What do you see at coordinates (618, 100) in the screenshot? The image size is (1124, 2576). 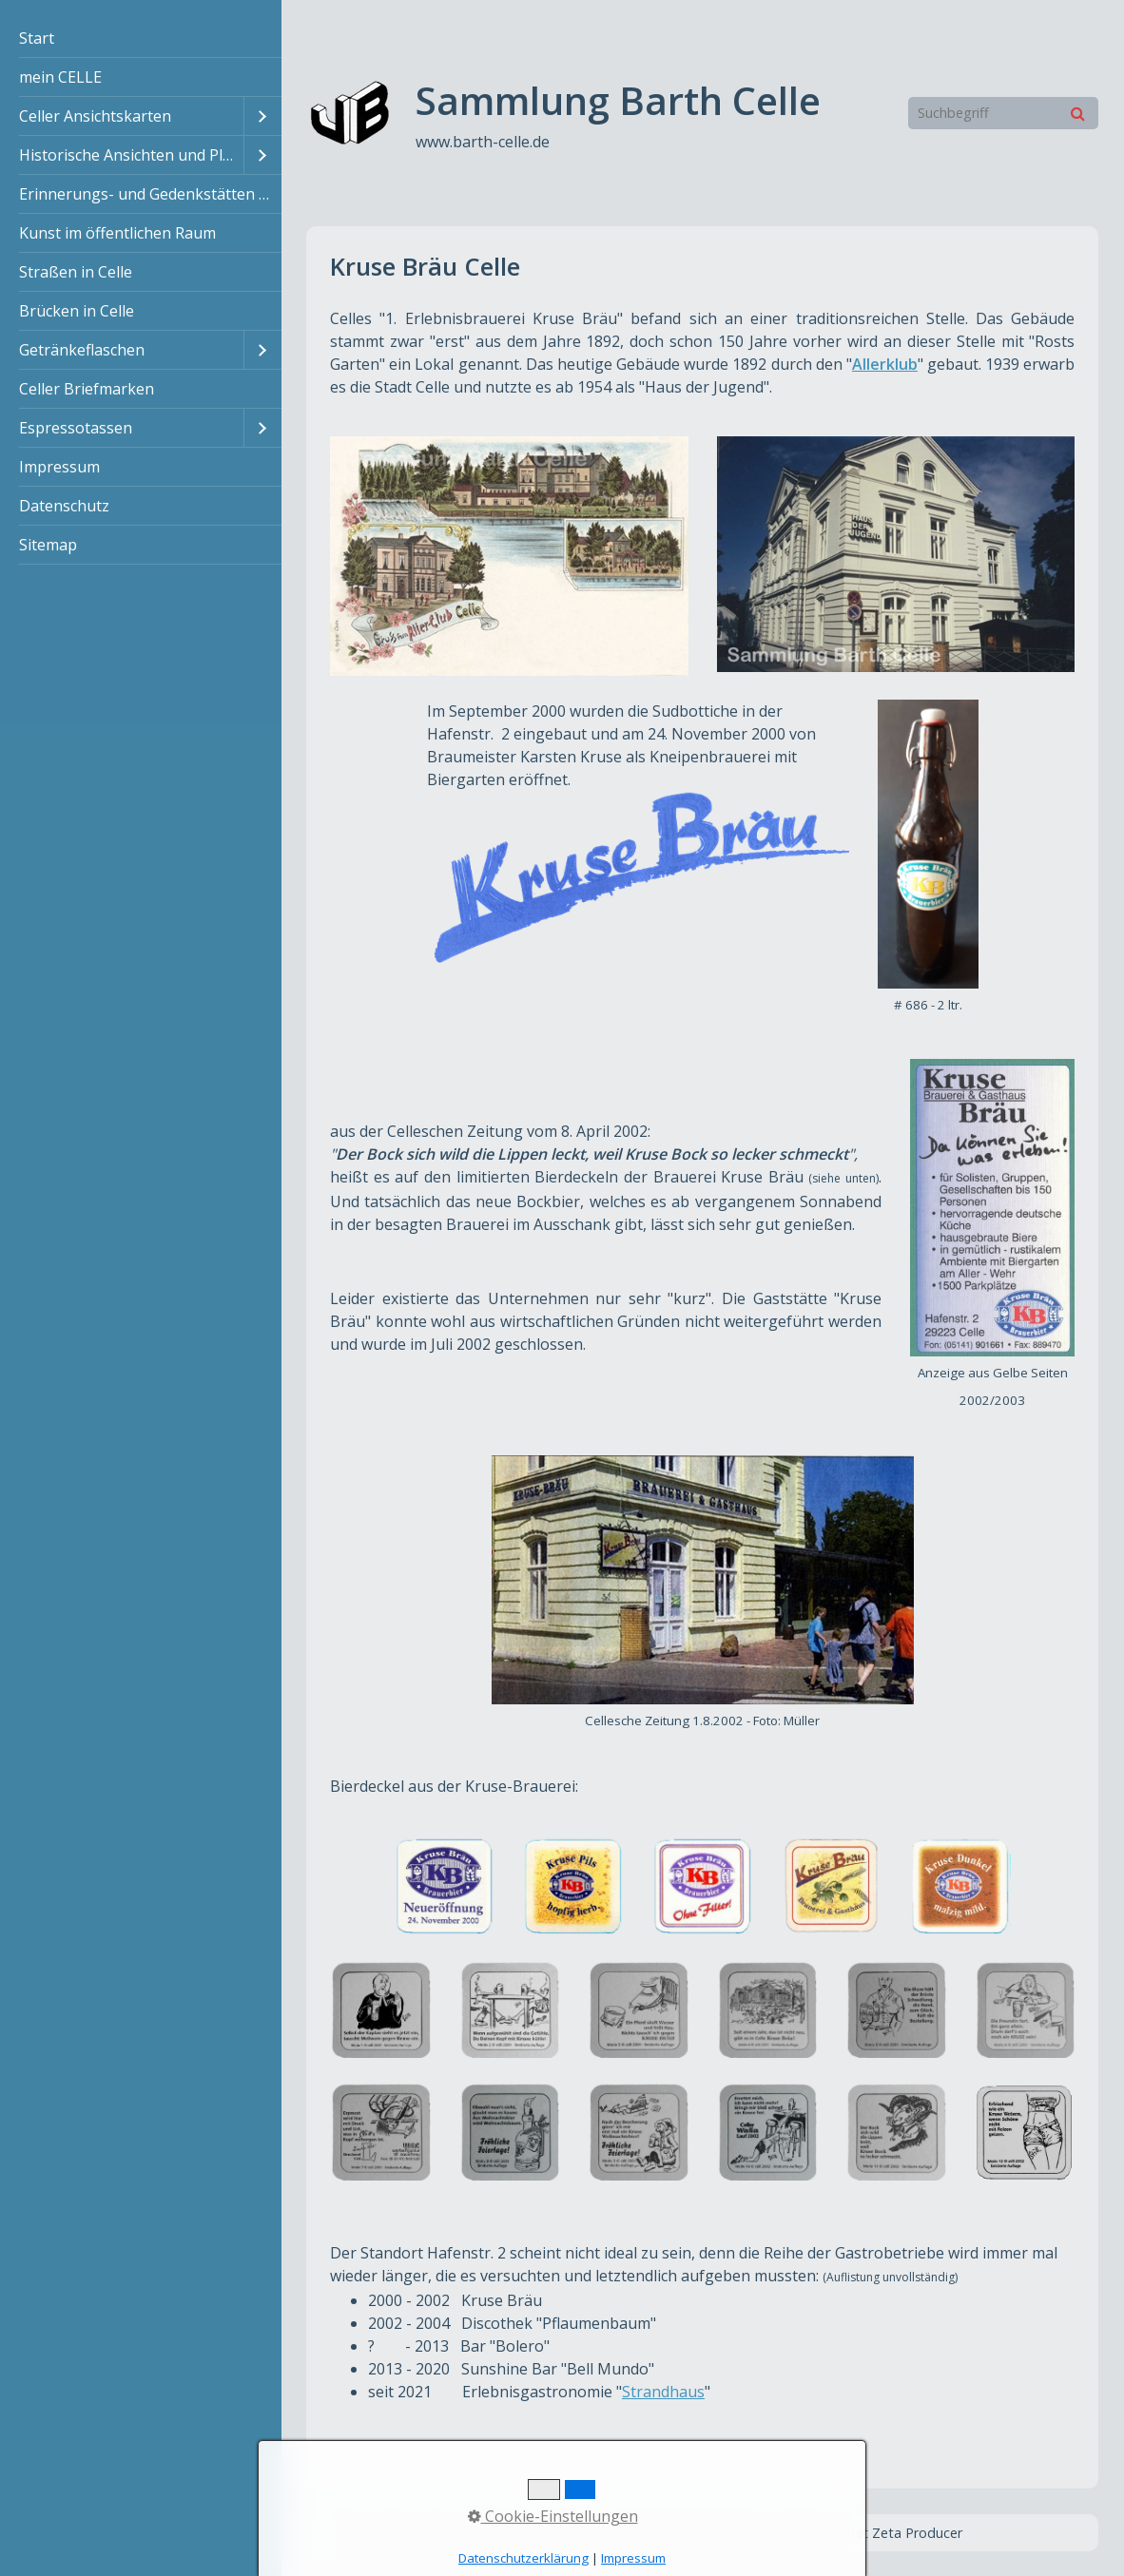 I see `Sammlung Barth Celle` at bounding box center [618, 100].